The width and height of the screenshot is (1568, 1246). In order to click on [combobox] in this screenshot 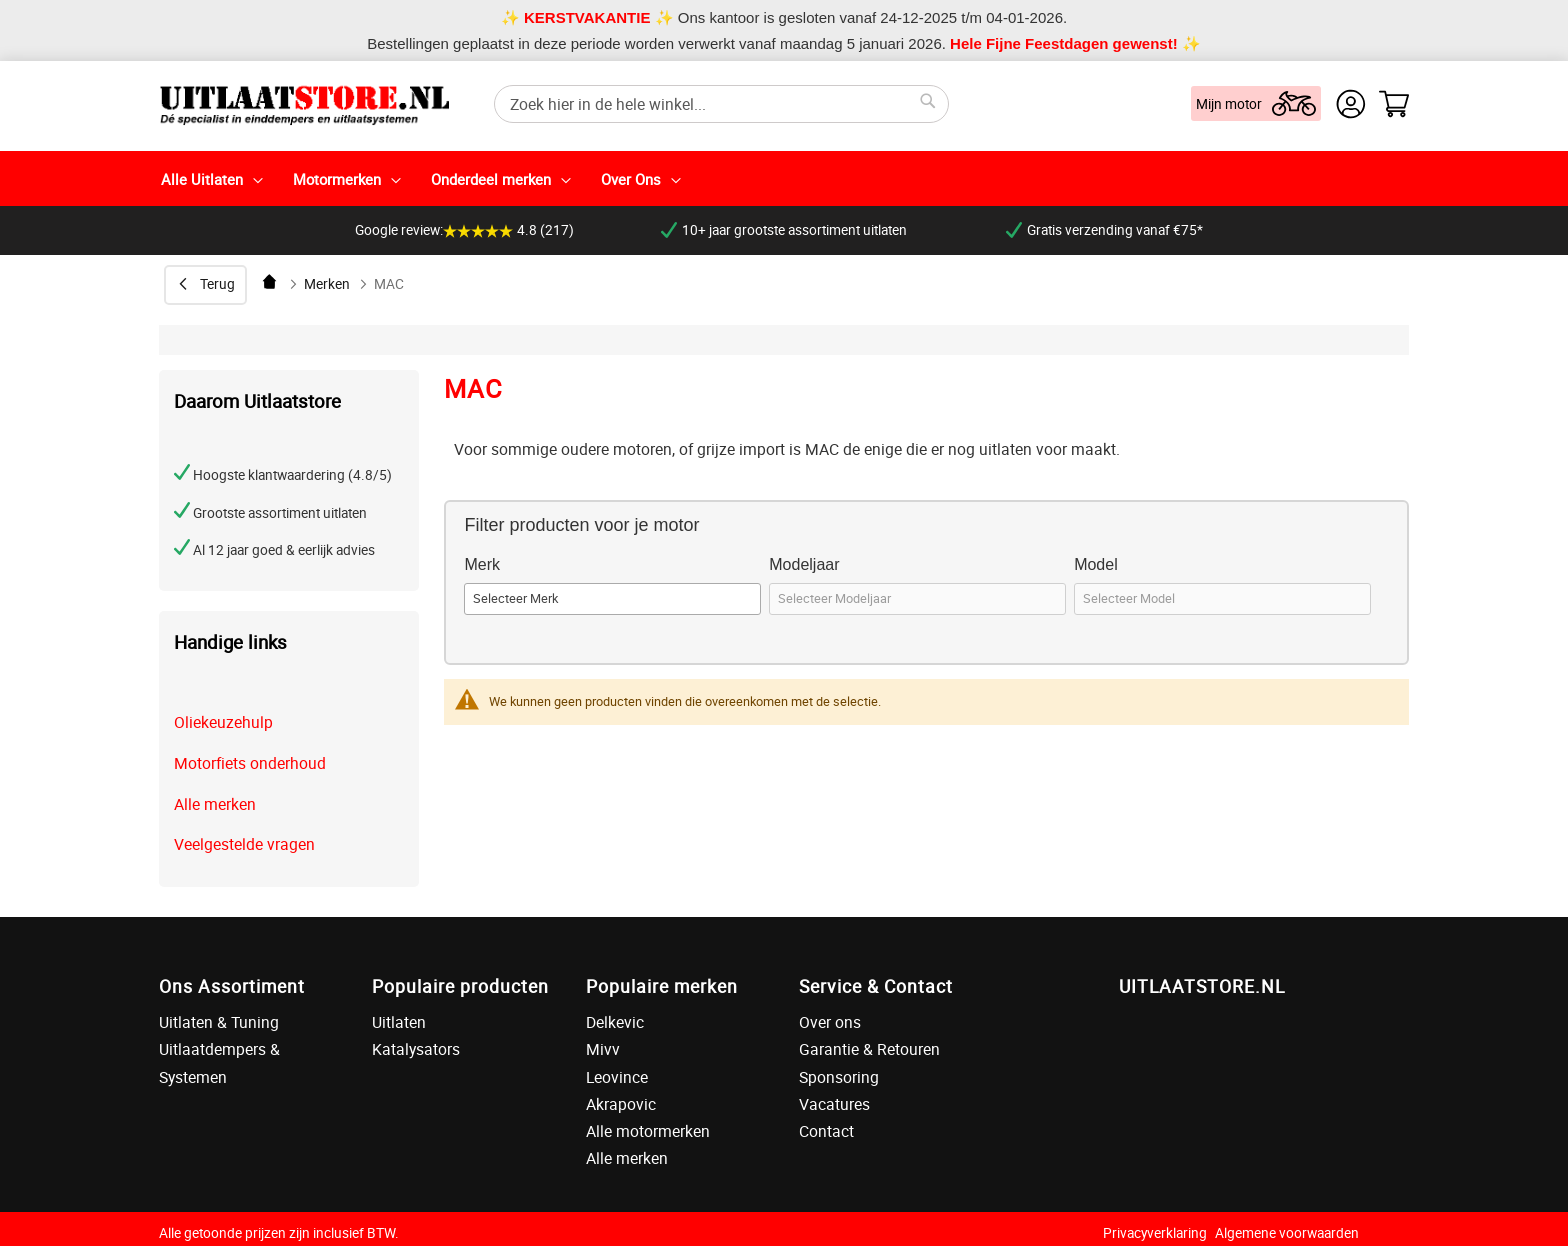, I will do `click(721, 104)`.